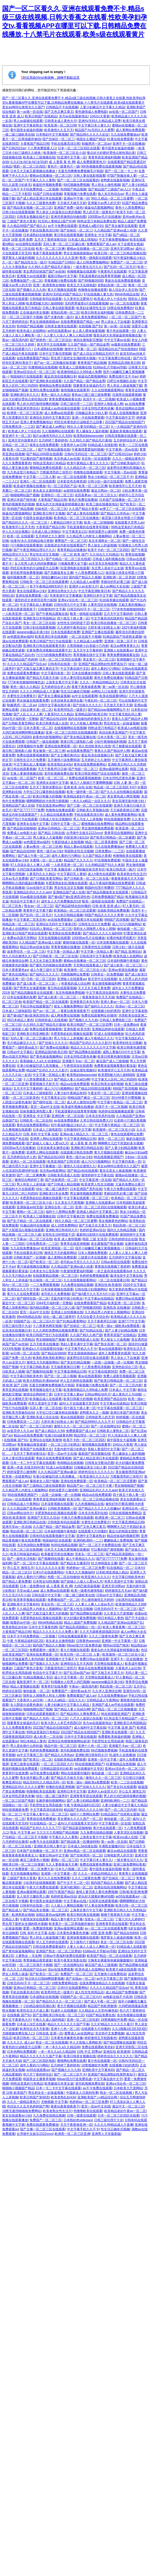 The width and height of the screenshot is (150, 2576). What do you see at coordinates (29, 760) in the screenshot?
I see `日韩性生活大片免费看` at bounding box center [29, 760].